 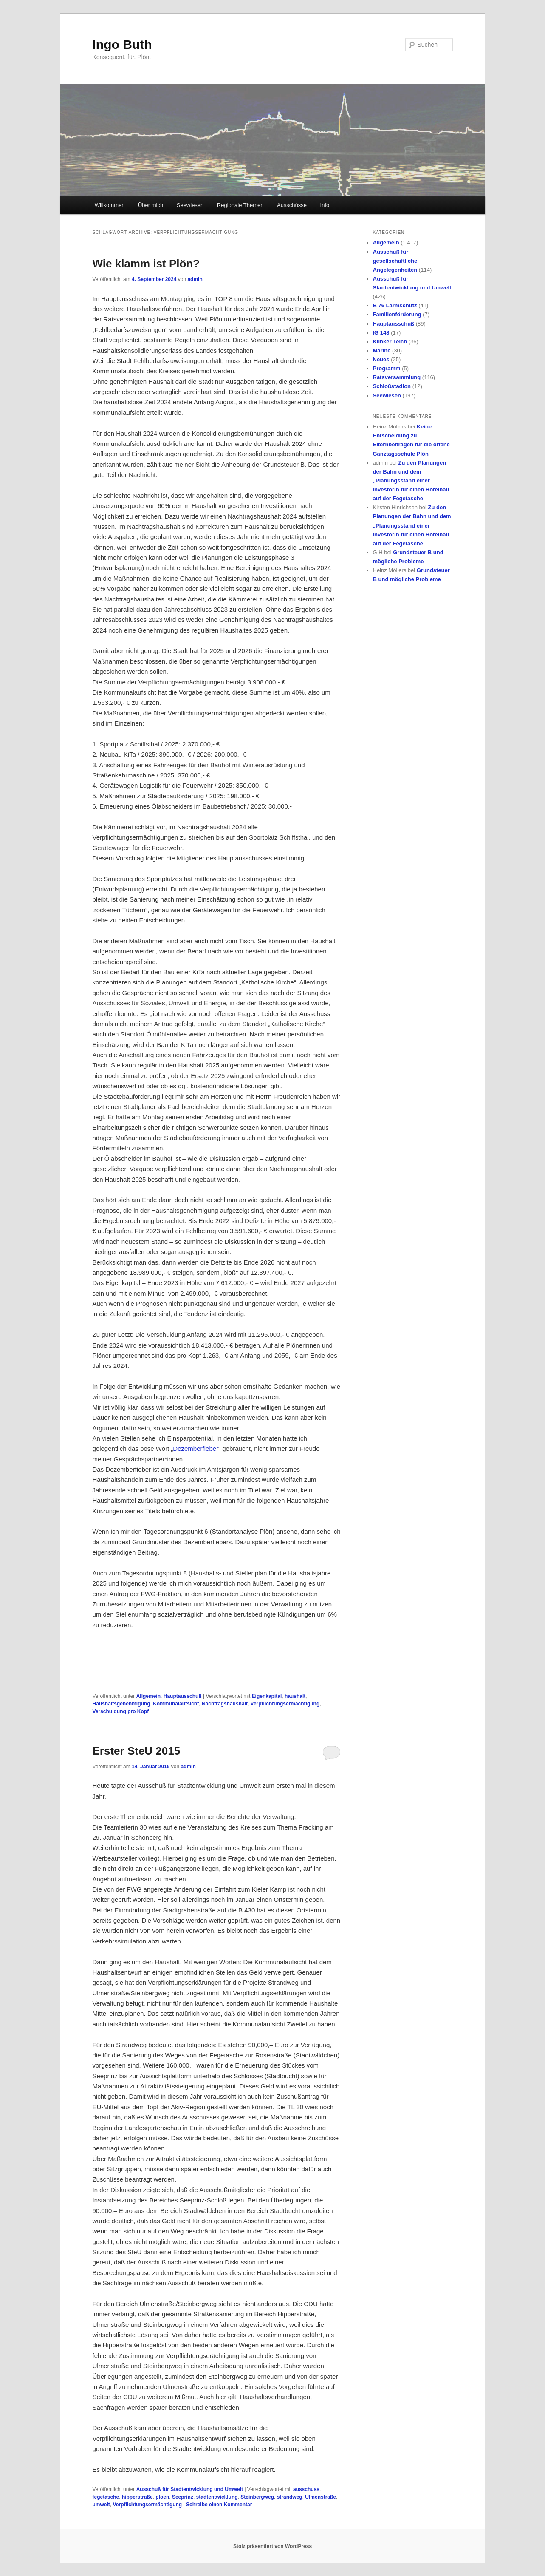 What do you see at coordinates (137, 2497) in the screenshot?
I see `hipperstraße` at bounding box center [137, 2497].